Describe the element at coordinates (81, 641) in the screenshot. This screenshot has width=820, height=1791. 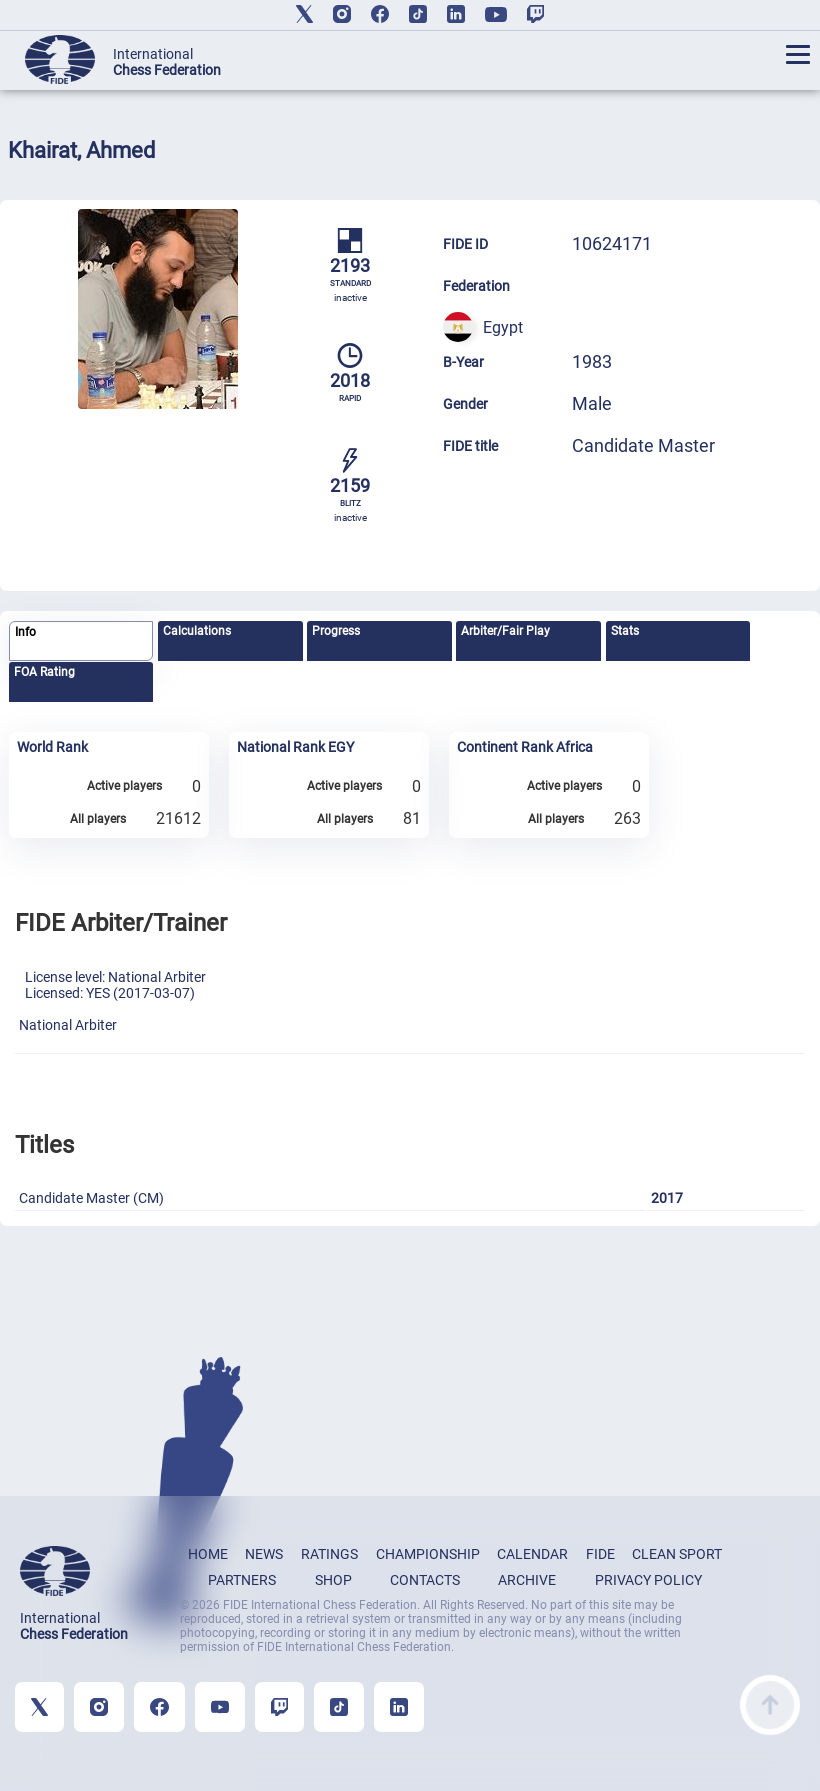
I see `[tab]` at that location.